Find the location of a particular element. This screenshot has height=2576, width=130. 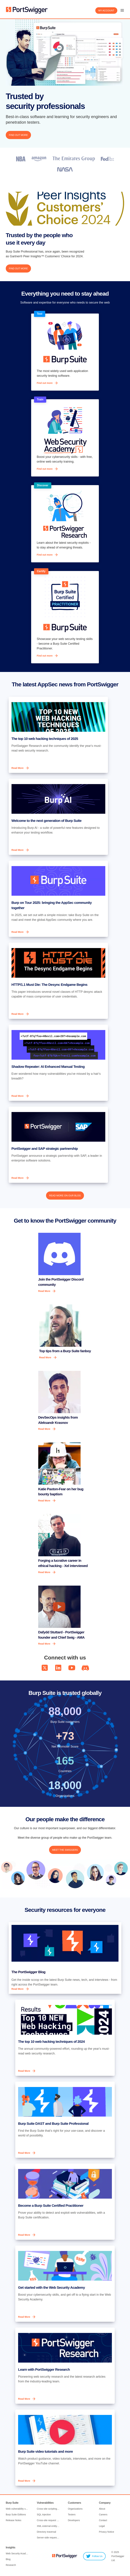

Organizations is located at coordinates (75, 2512).